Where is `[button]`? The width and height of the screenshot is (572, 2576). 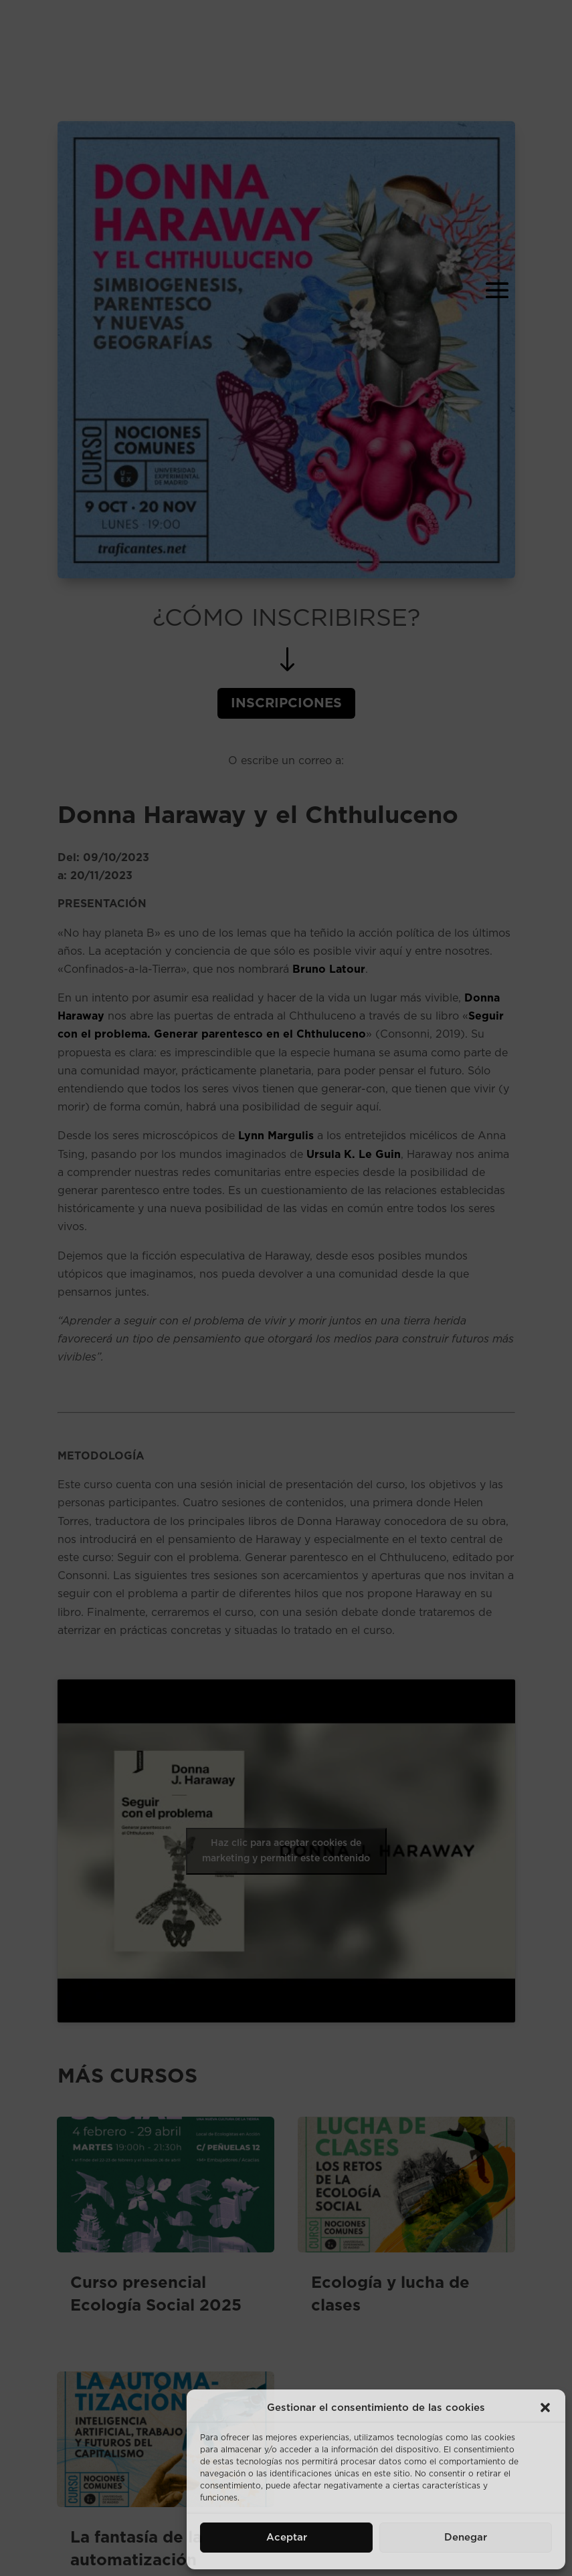 [button] is located at coordinates (545, 2407).